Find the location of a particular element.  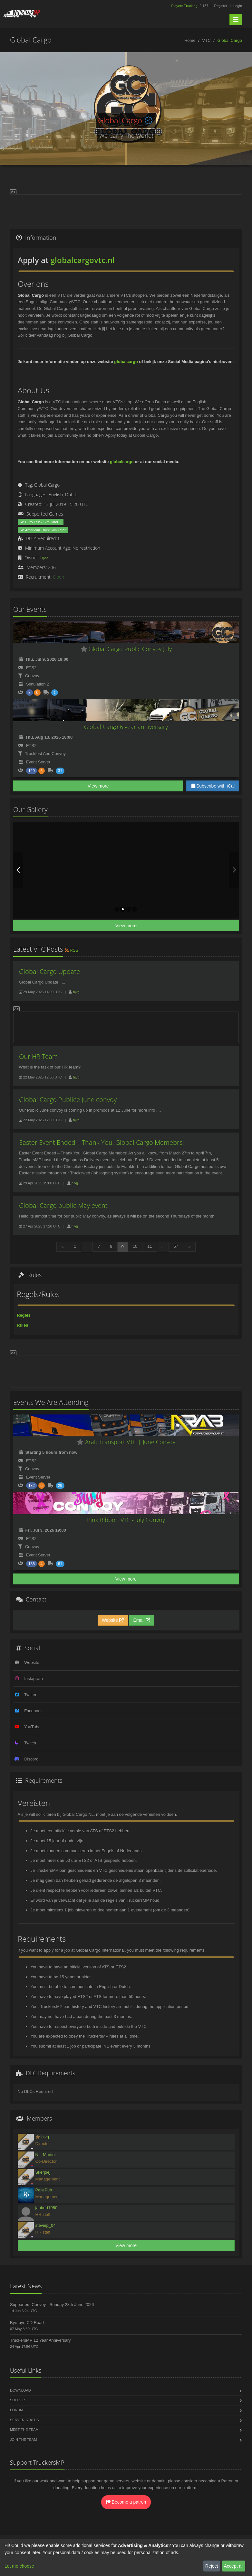

Global Cargo 6 year anniversary is located at coordinates (126, 727).